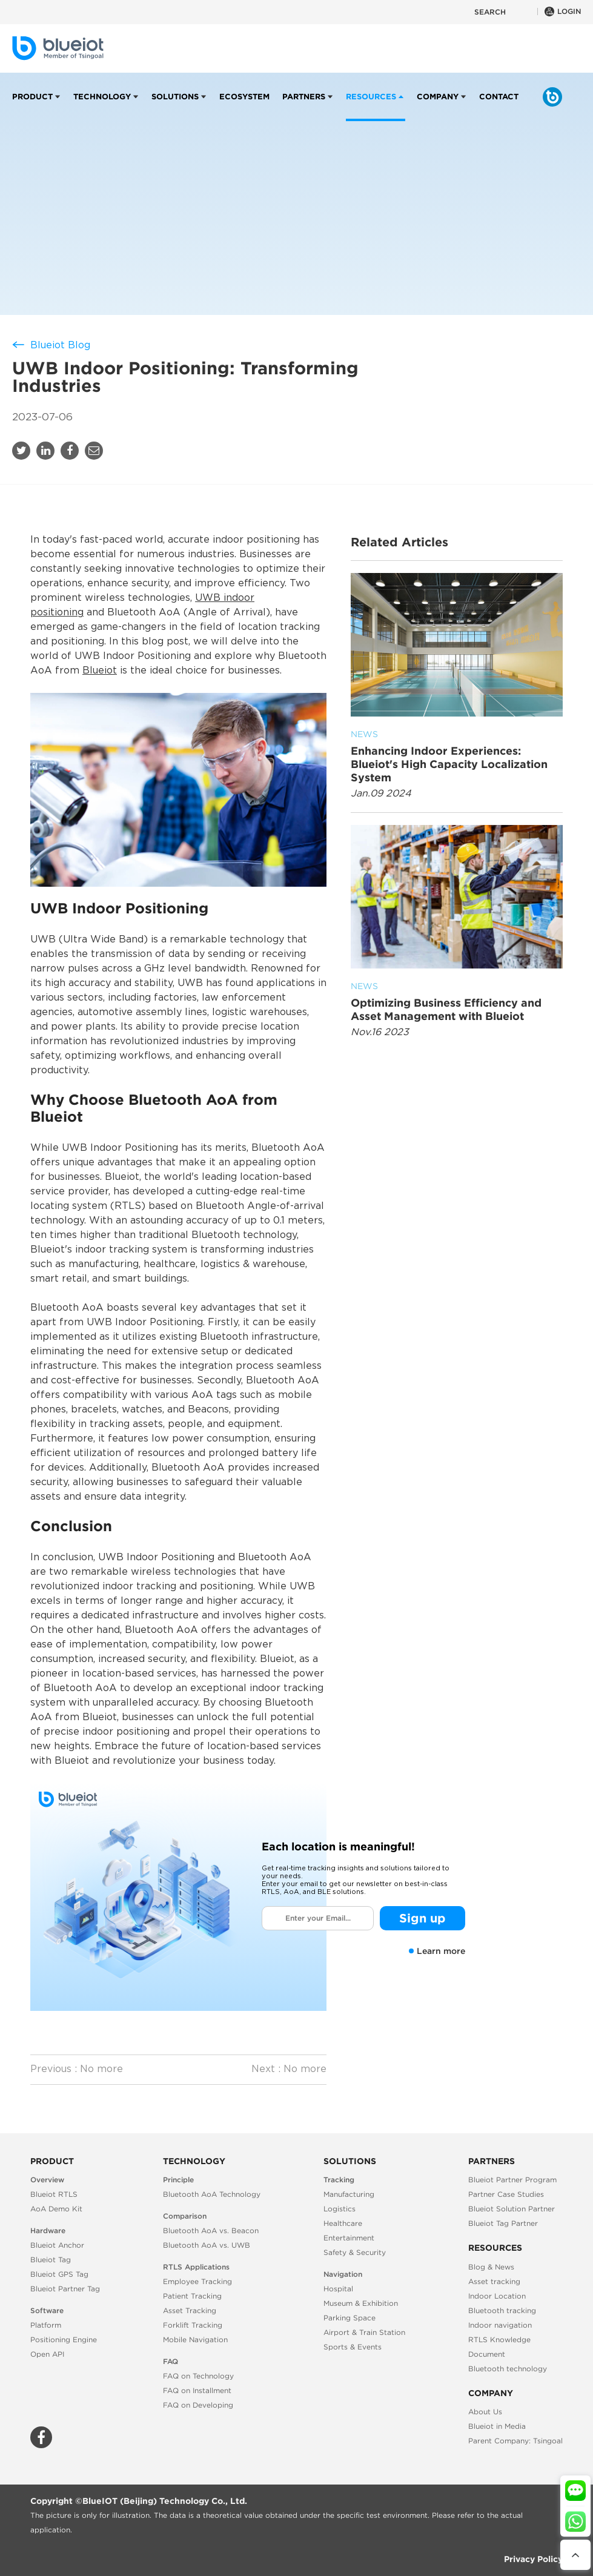 The width and height of the screenshot is (593, 2576). Describe the element at coordinates (349, 2318) in the screenshot. I see `Parking Space` at that location.